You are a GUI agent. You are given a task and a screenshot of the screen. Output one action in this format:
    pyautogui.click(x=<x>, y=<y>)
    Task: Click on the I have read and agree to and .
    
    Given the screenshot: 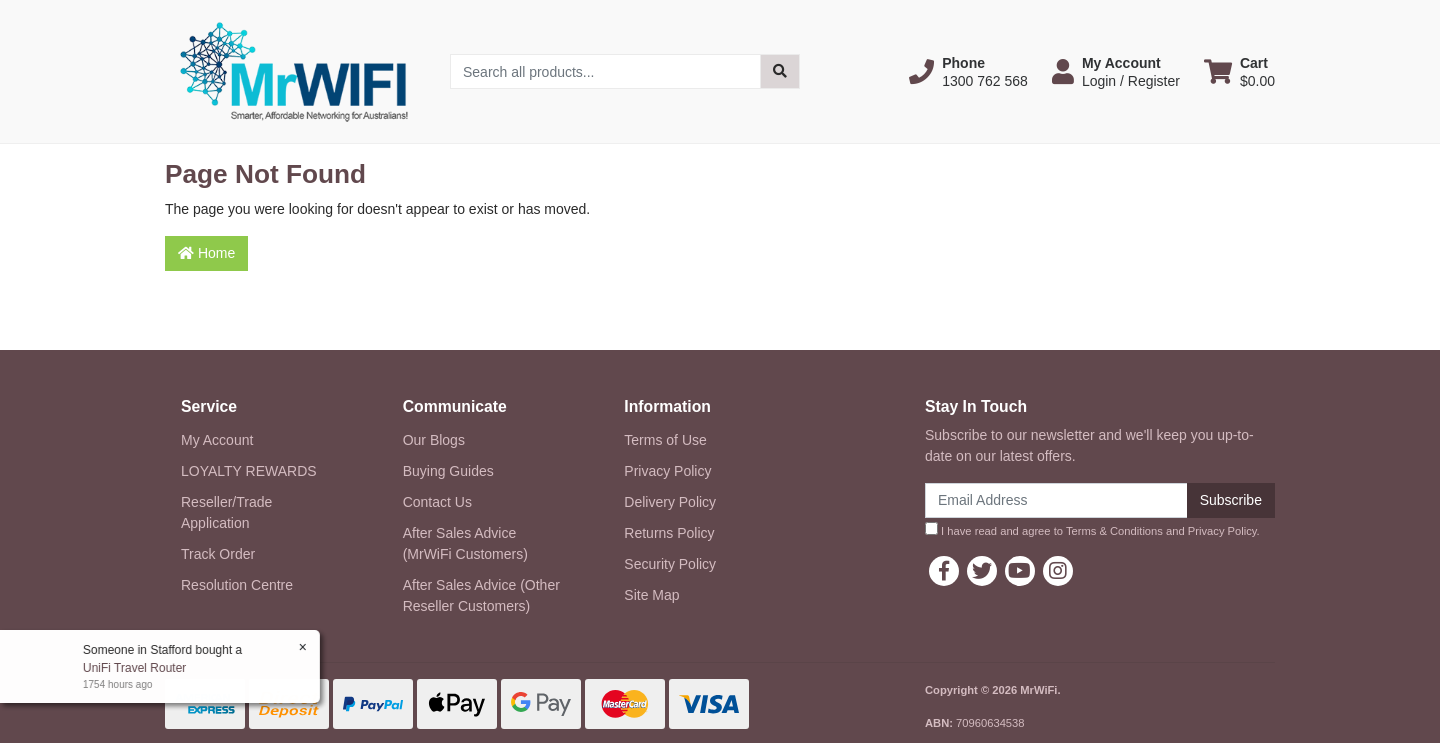 What is the action you would take?
    pyautogui.click(x=1092, y=529)
    